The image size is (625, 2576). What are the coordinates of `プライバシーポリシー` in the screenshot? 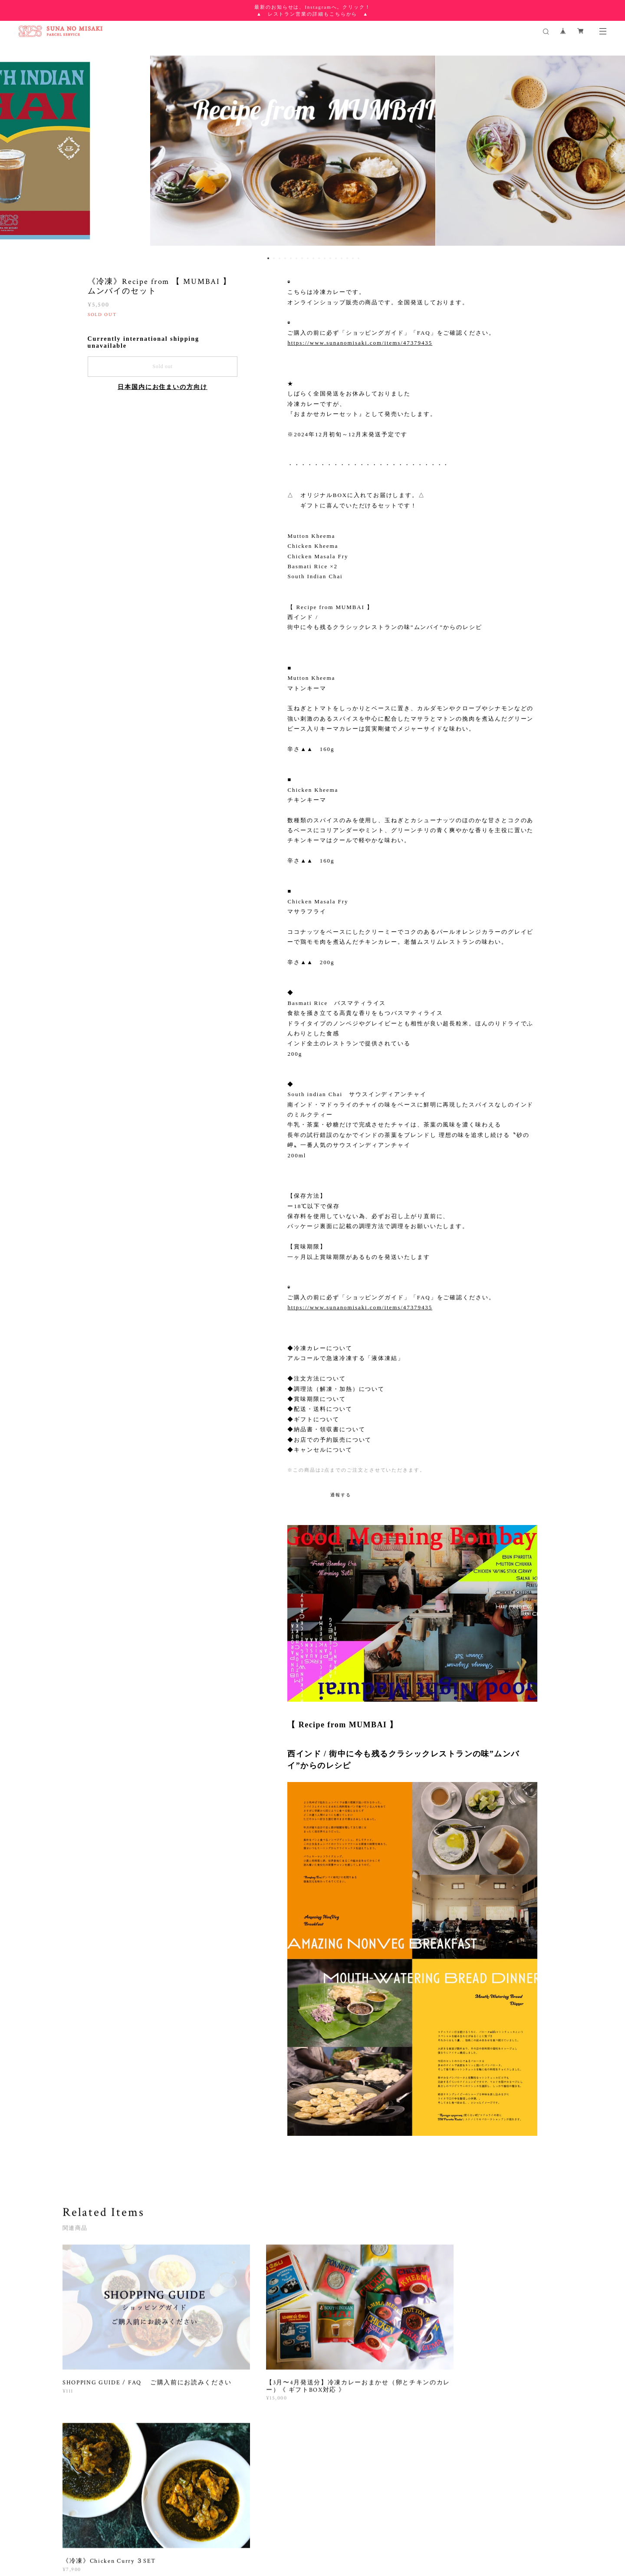 It's located at (160, 2524).